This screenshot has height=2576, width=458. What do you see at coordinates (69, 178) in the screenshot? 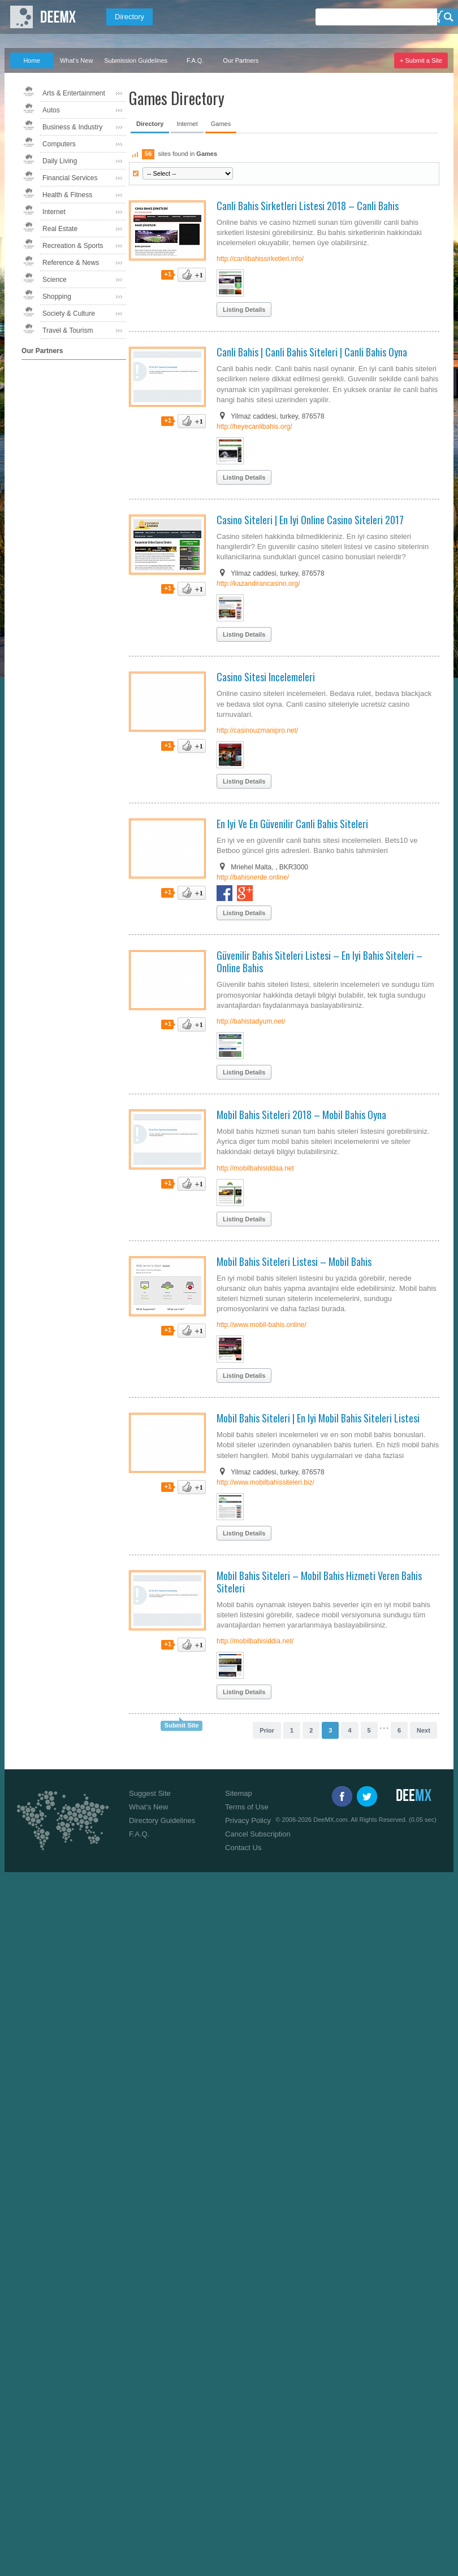
I see `Financial Services` at bounding box center [69, 178].